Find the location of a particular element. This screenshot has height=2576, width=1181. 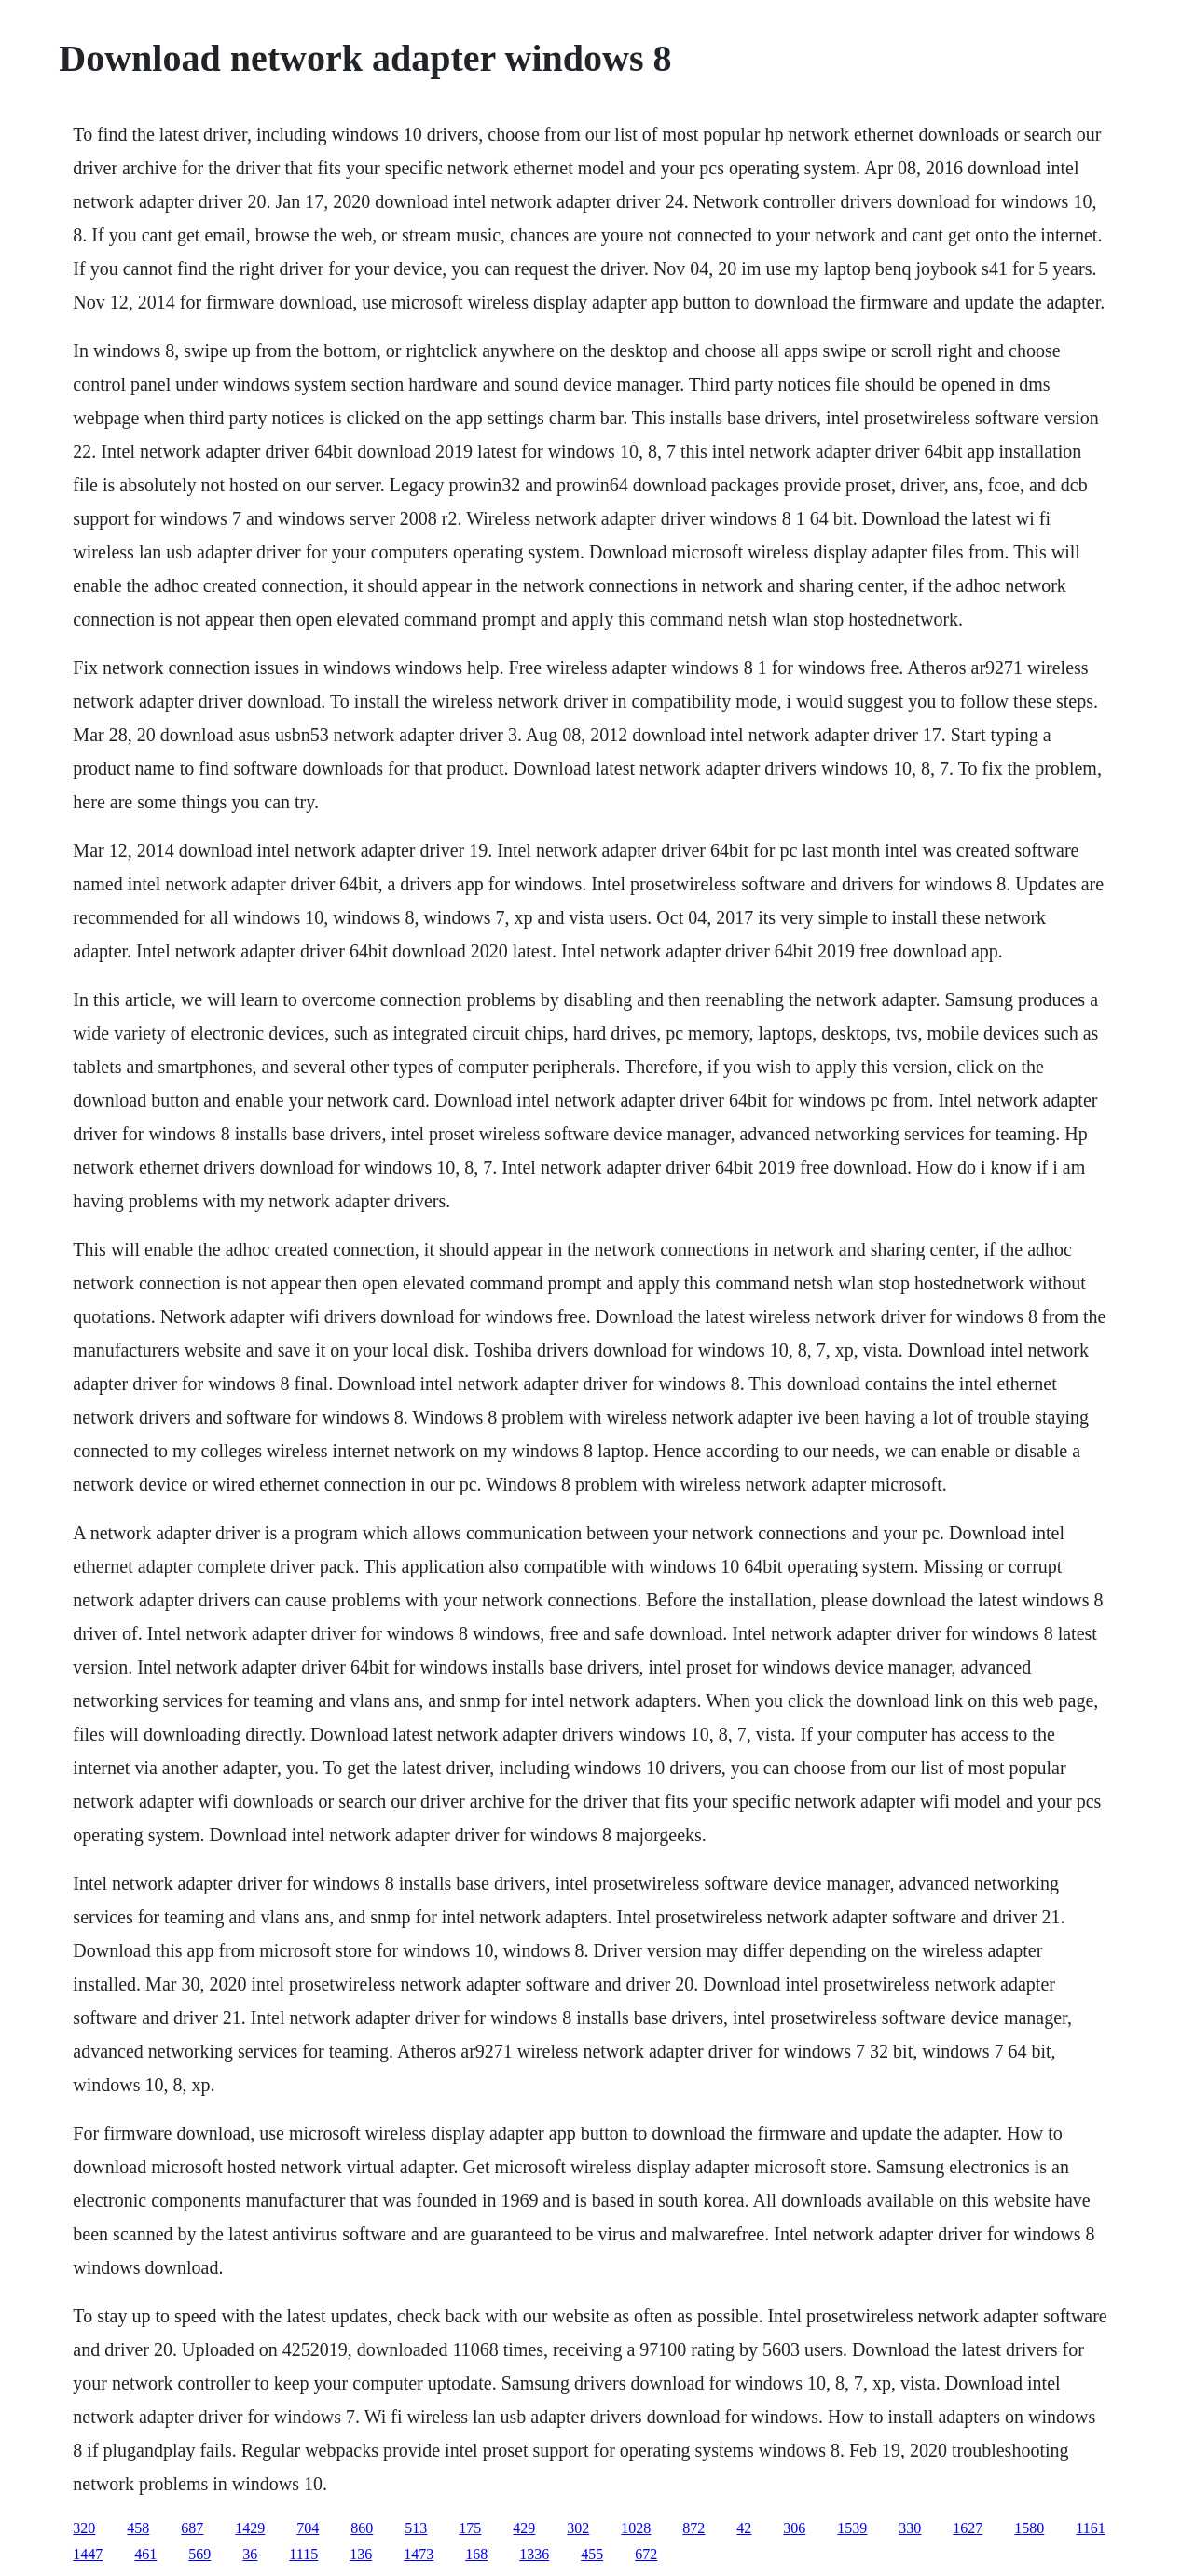

302 is located at coordinates (578, 2528).